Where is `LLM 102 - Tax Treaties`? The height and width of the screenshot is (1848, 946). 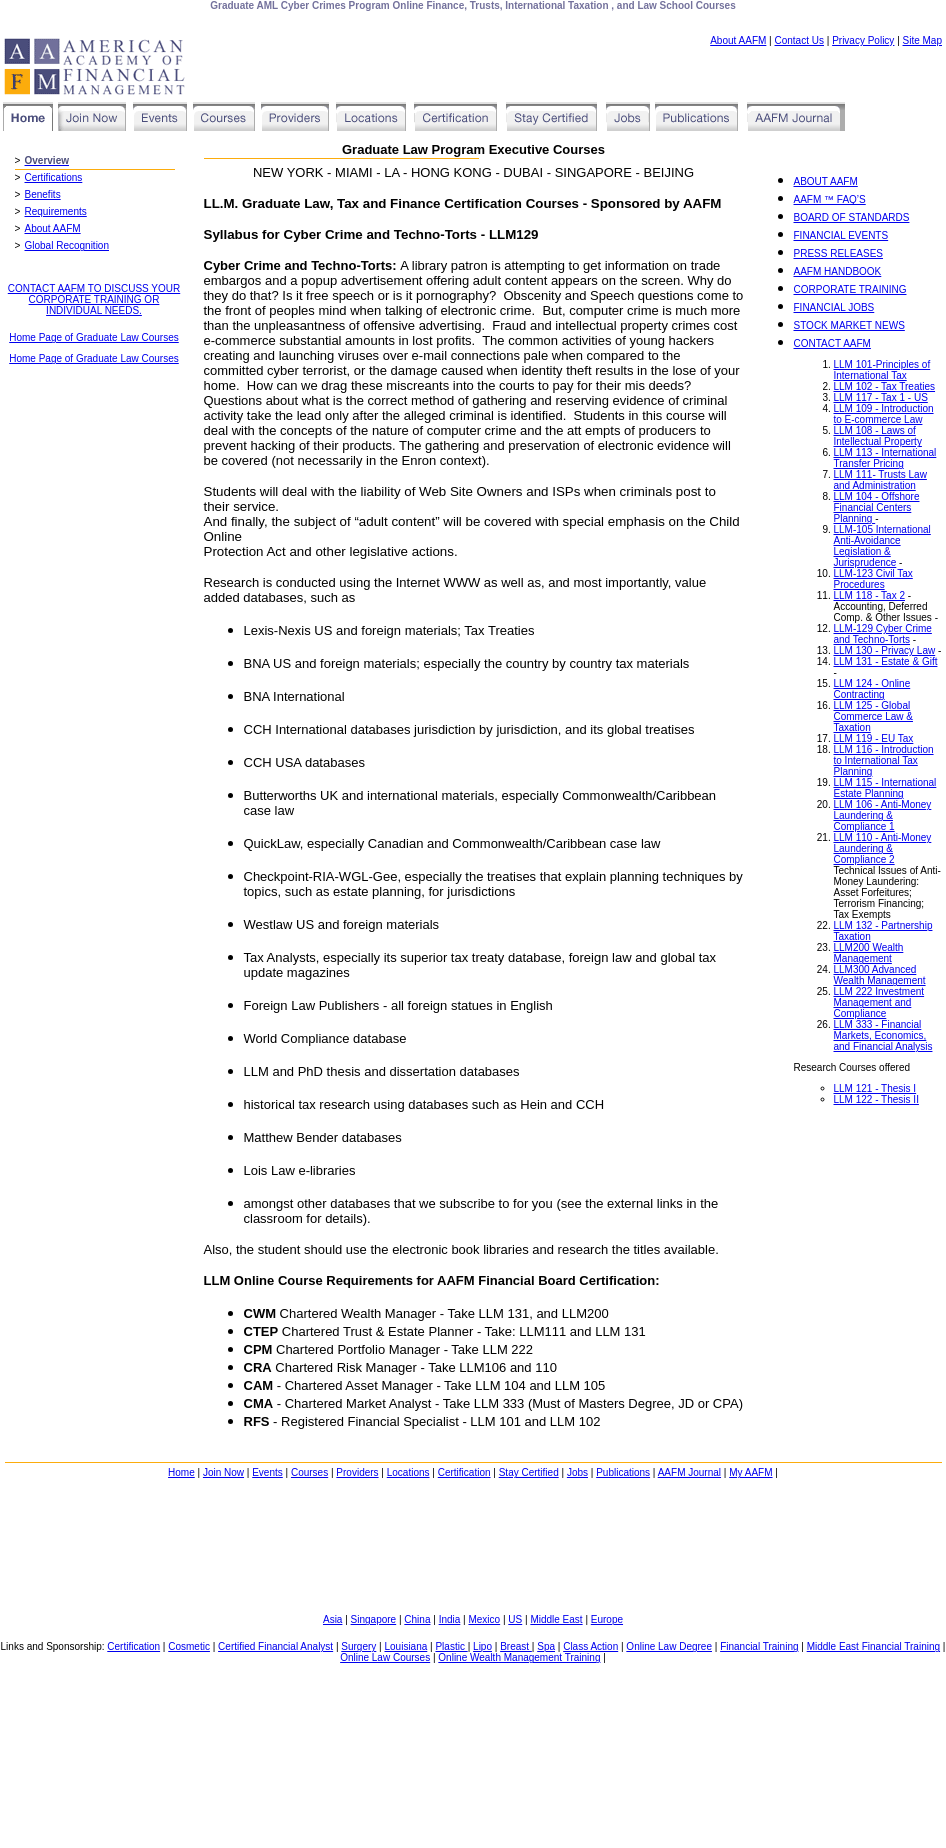
LLM 102 - Tax Treaties is located at coordinates (885, 386).